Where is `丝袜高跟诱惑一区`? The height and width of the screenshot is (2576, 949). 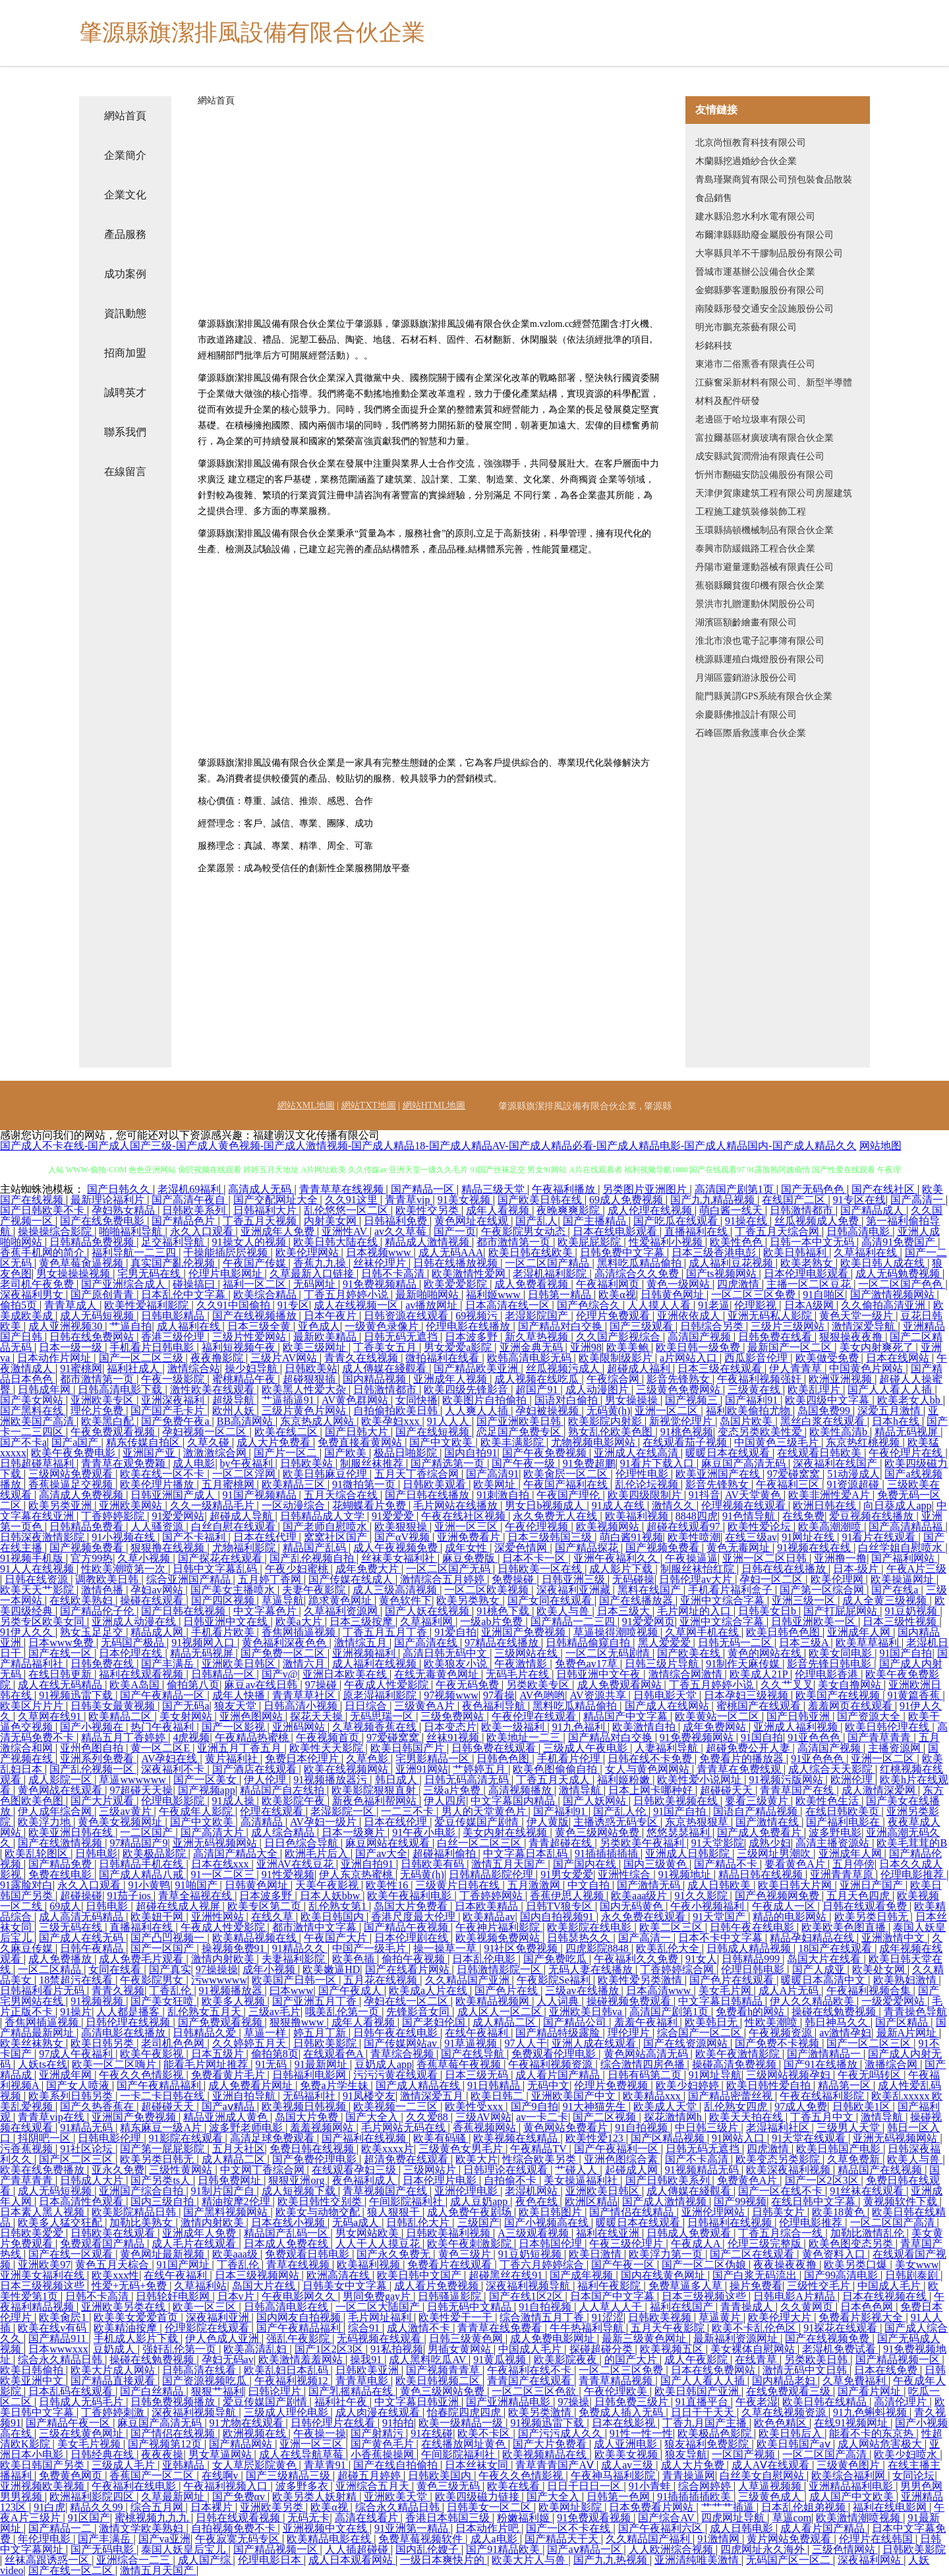
丝袜高跟诱惑一区 is located at coordinates (48, 2559).